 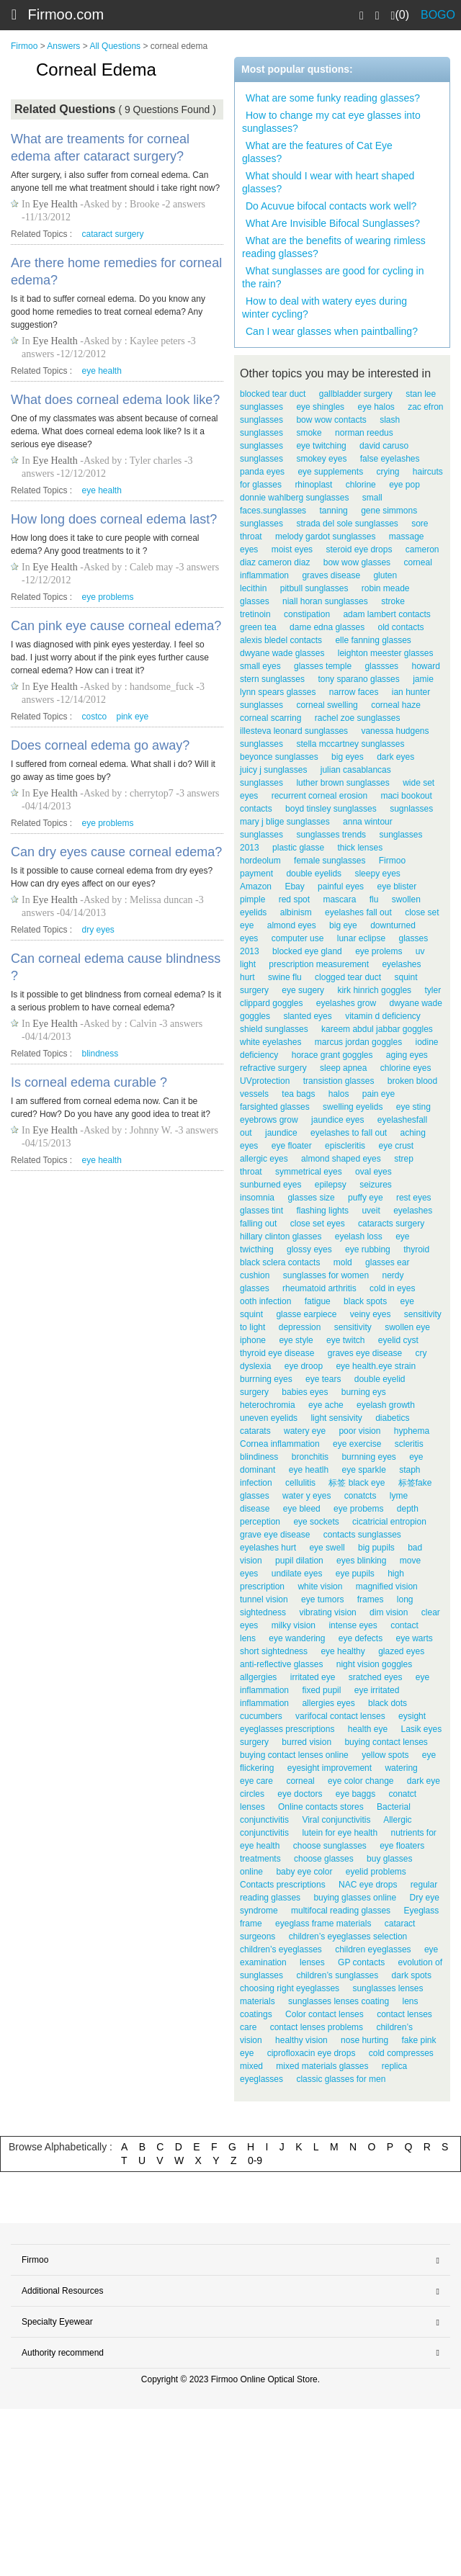 I want to click on hordeolum, so click(x=260, y=861).